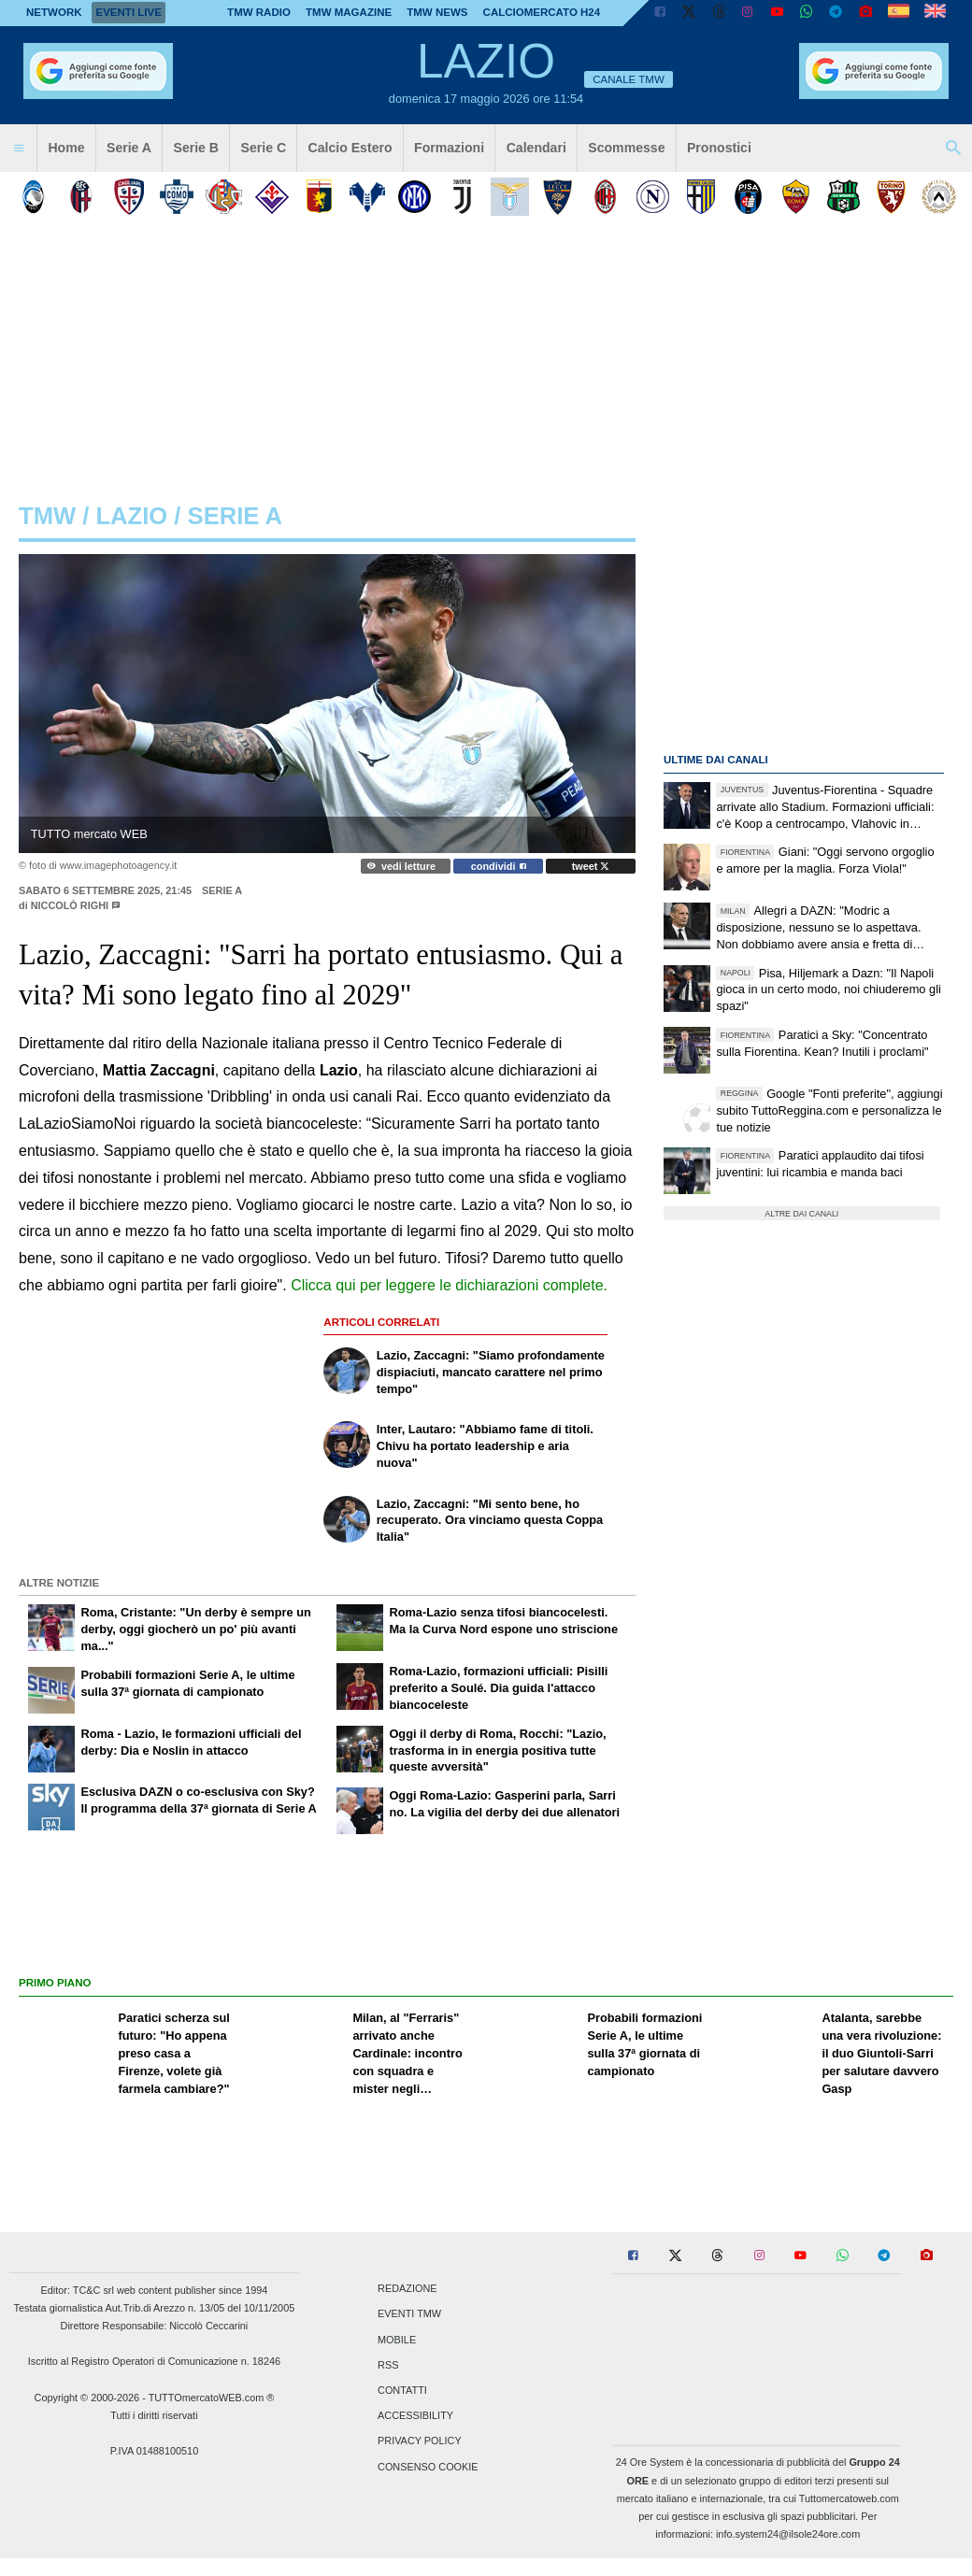 The height and width of the screenshot is (2576, 972). Describe the element at coordinates (197, 147) in the screenshot. I see `Serie B [menuitem]` at that location.